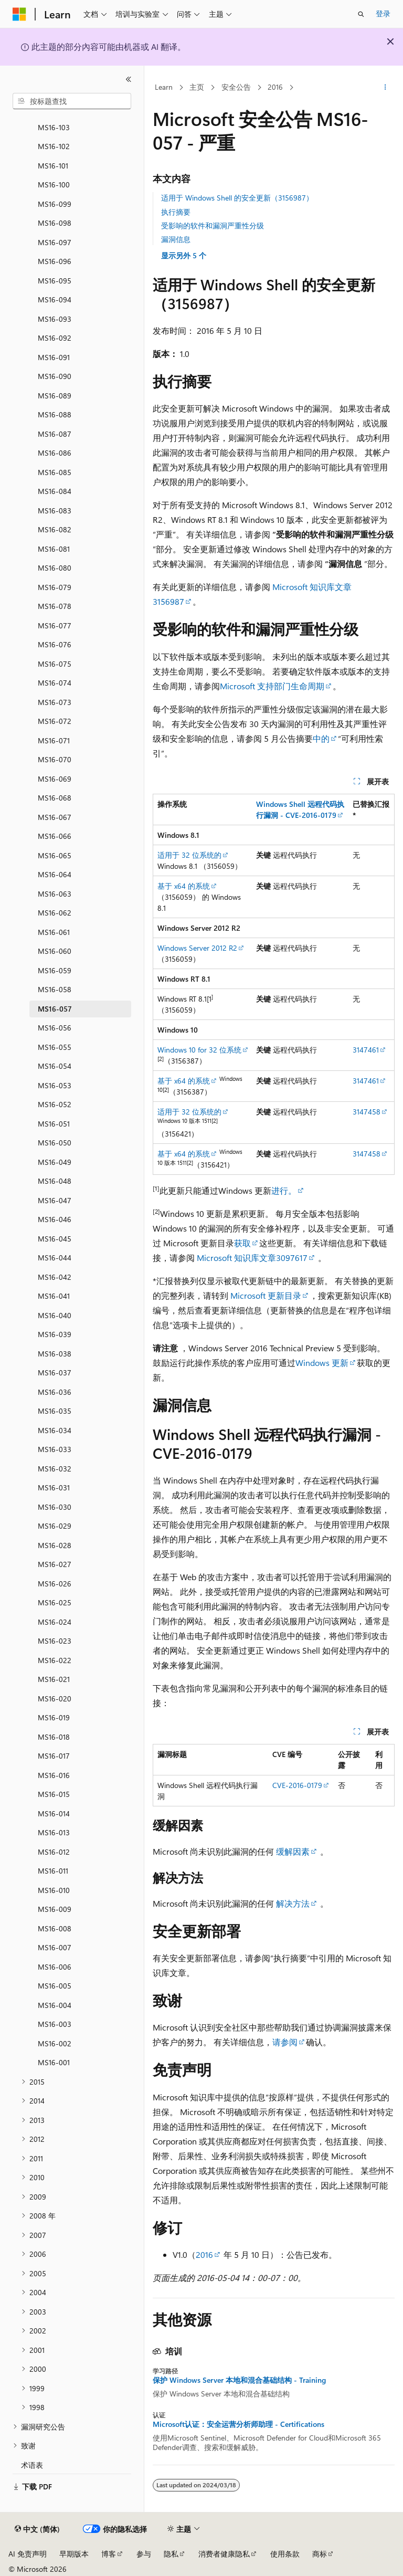 Image resolution: width=403 pixels, height=2576 pixels. I want to click on 安全公告, so click(236, 87).